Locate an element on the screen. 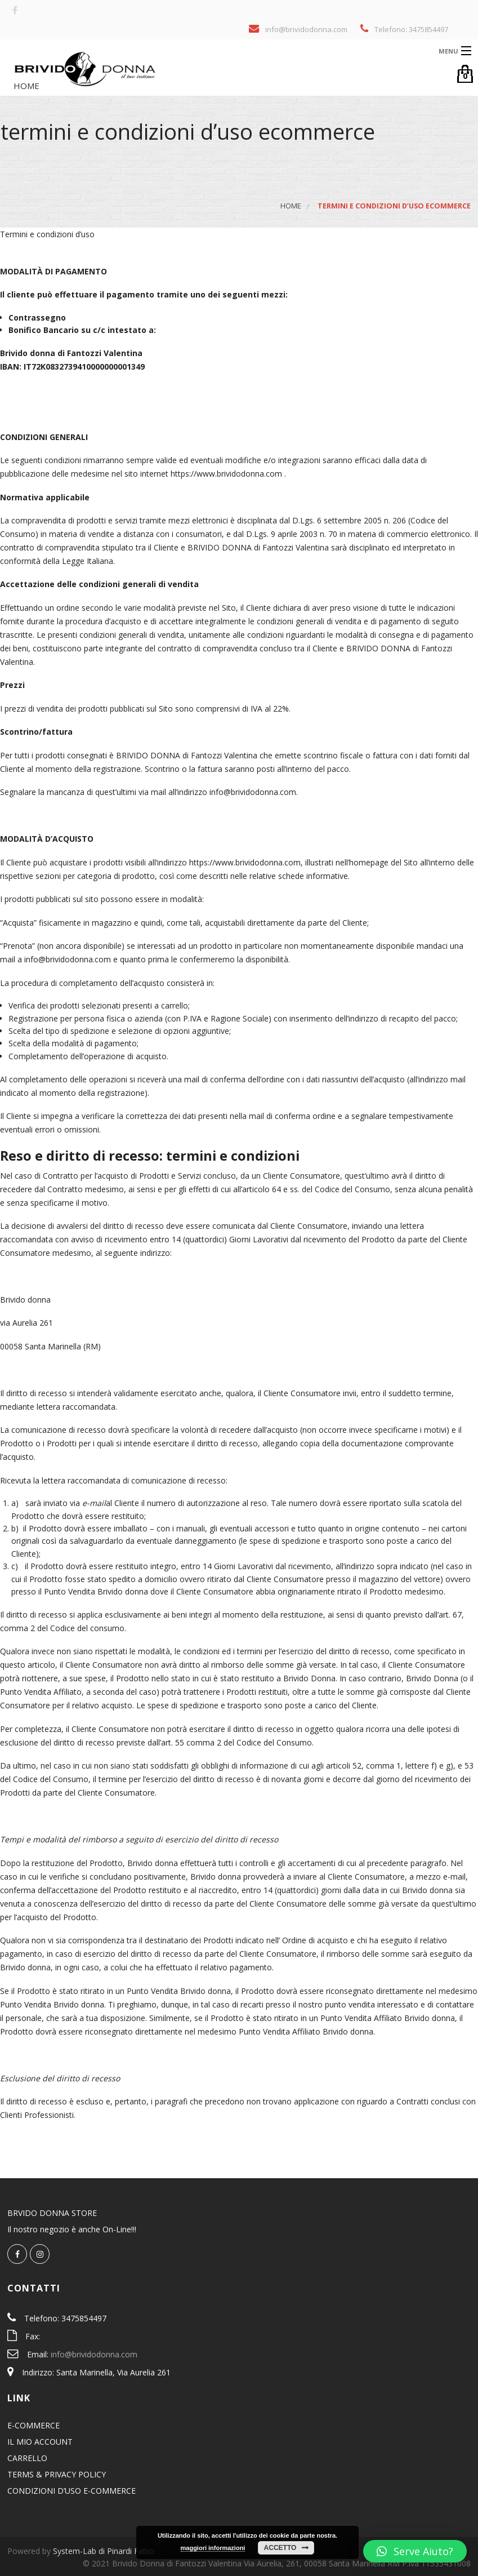 The height and width of the screenshot is (2576, 478). System-Lab di Pinardi Fabio is located at coordinates (103, 2551).